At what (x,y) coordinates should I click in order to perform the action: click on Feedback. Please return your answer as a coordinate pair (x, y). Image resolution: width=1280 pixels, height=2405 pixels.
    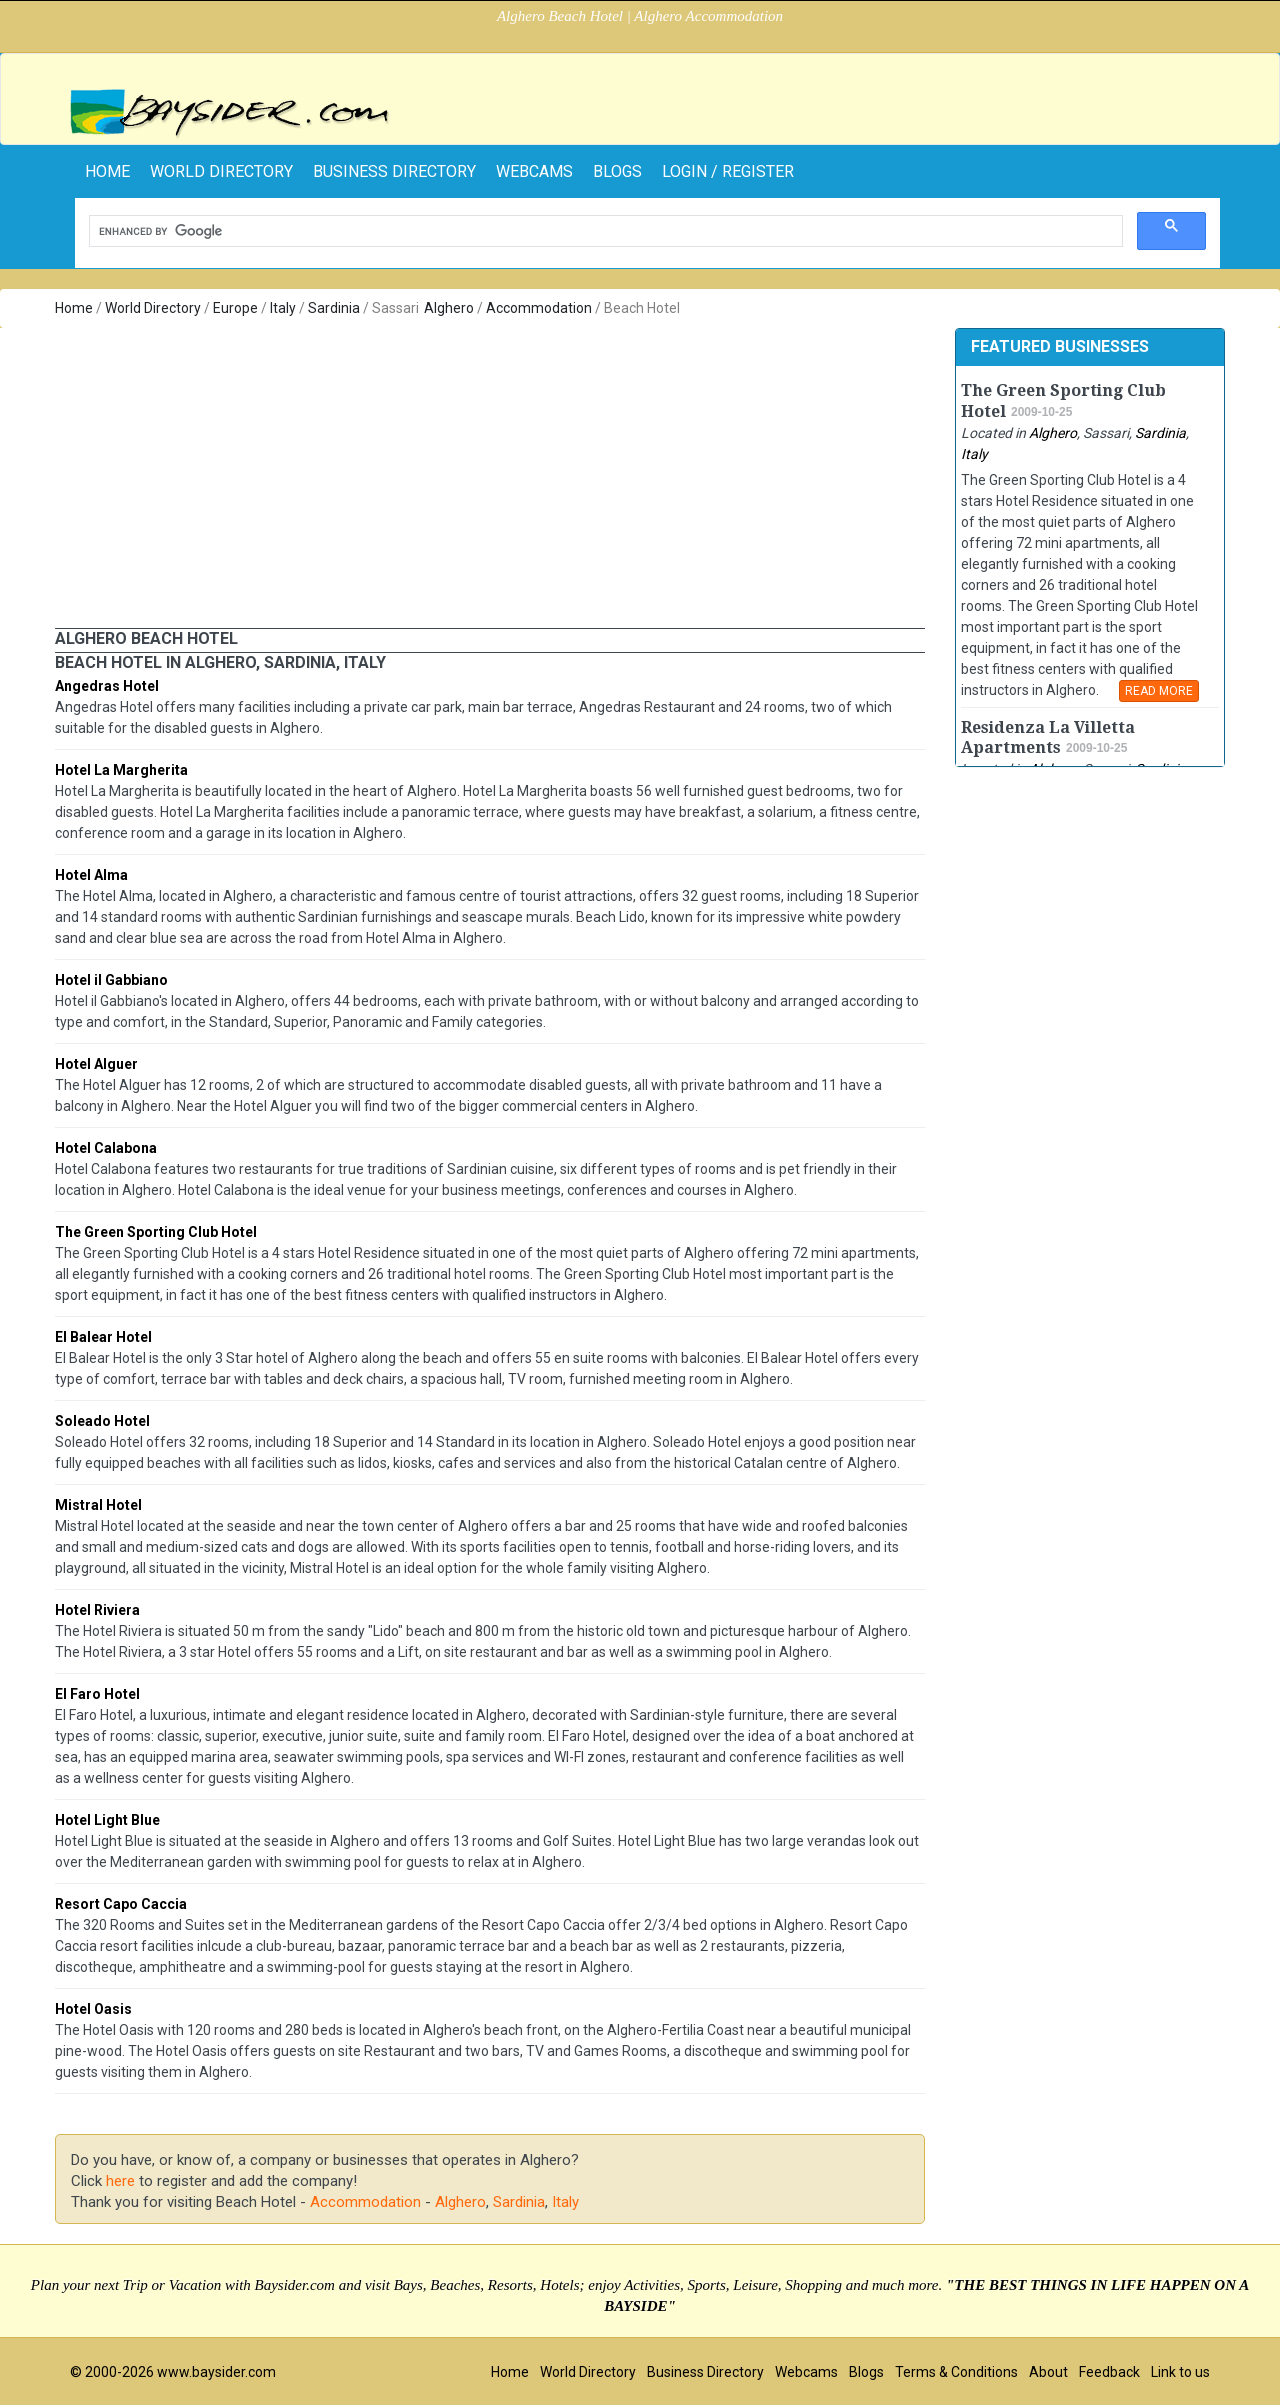
    Looking at the image, I should click on (1109, 2372).